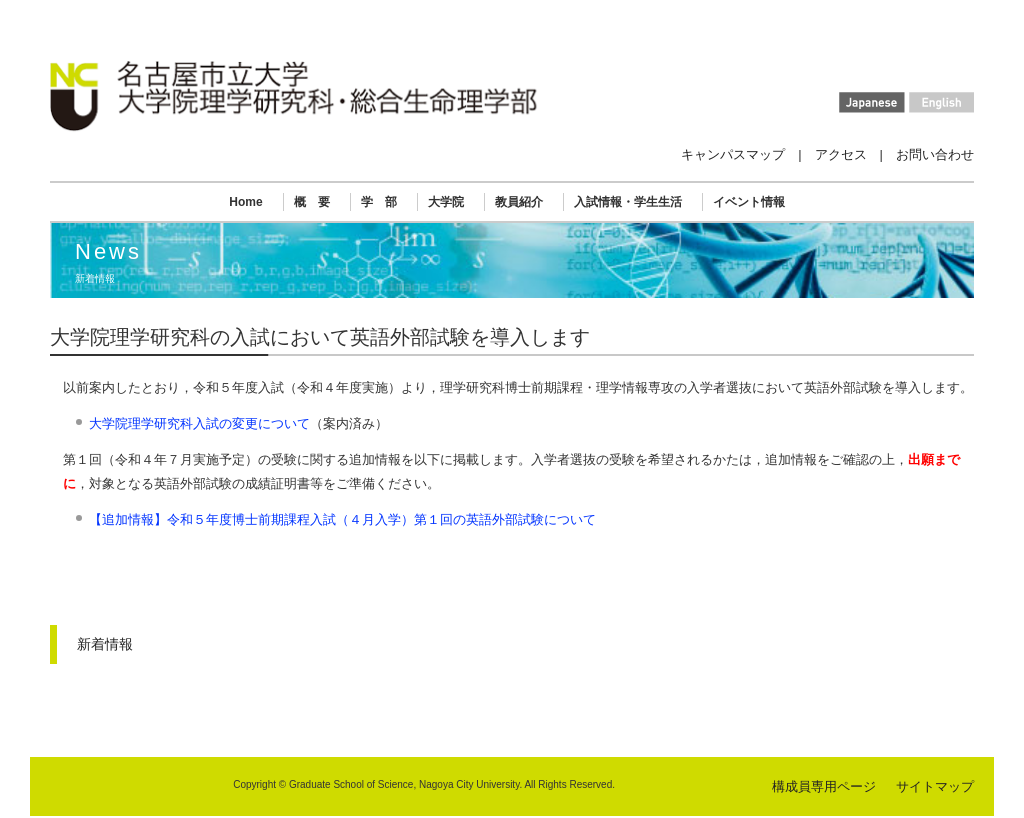 The height and width of the screenshot is (818, 1024). What do you see at coordinates (935, 154) in the screenshot?
I see `お問い合わせ` at bounding box center [935, 154].